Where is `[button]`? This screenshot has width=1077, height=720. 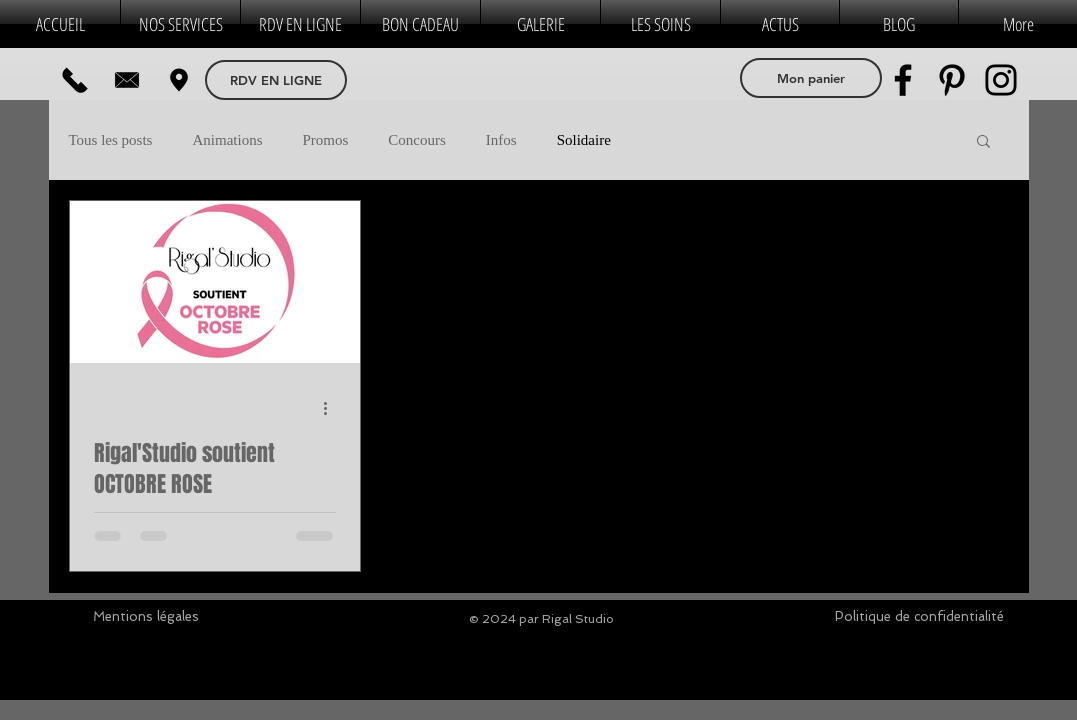 [button] is located at coordinates (983, 142).